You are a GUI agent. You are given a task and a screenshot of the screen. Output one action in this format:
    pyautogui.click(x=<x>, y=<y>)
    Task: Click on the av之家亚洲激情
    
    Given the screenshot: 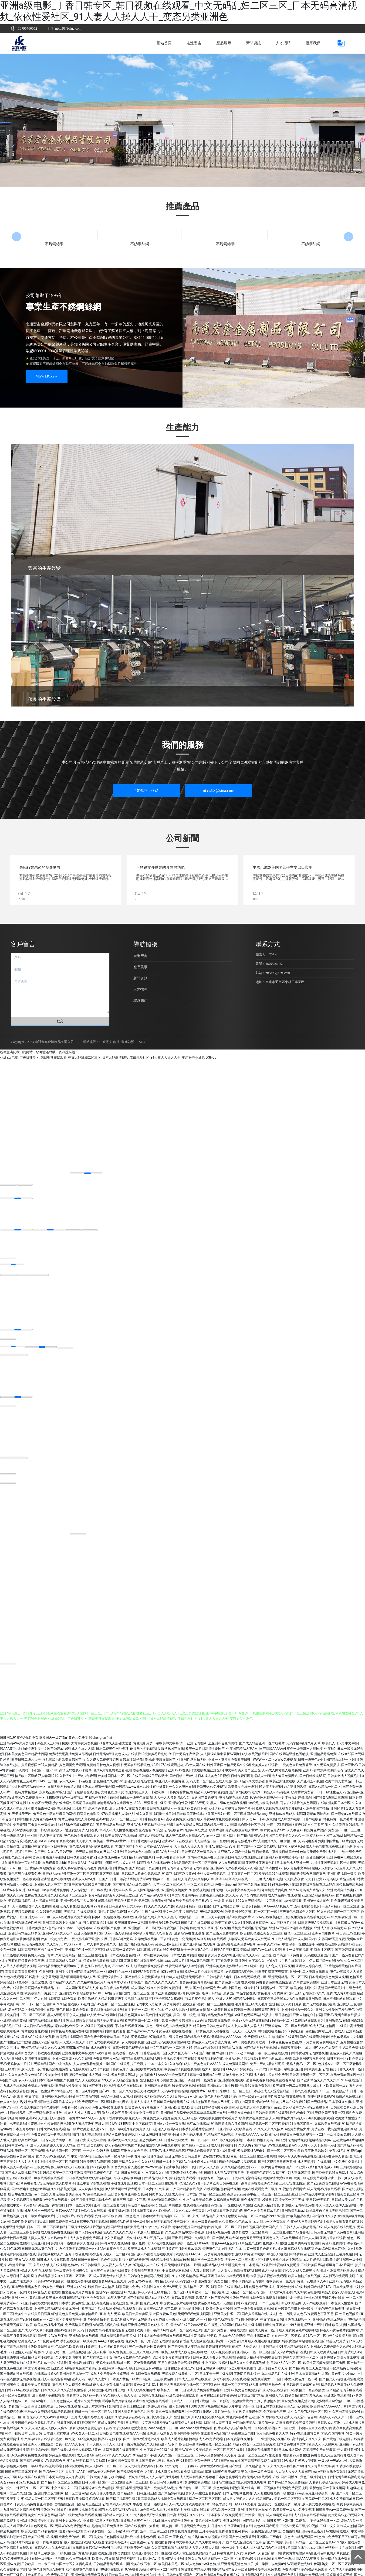 What is the action you would take?
    pyautogui.click(x=295, y=1736)
    